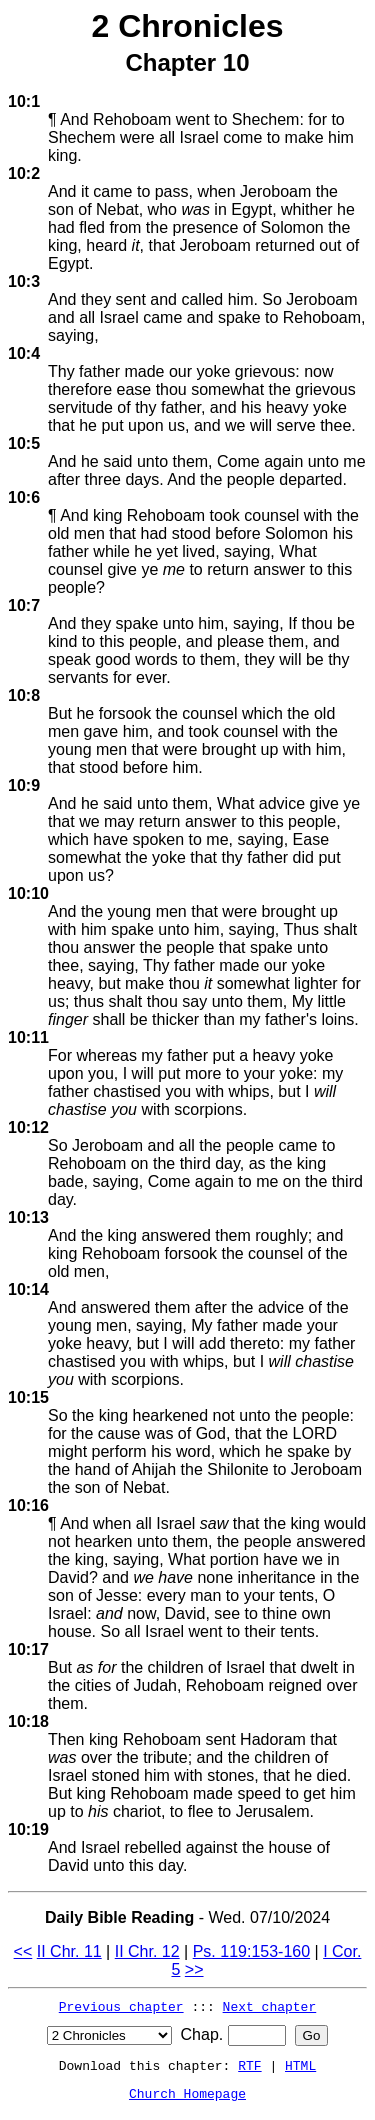  Describe the element at coordinates (23, 1951) in the screenshot. I see `<<` at that location.